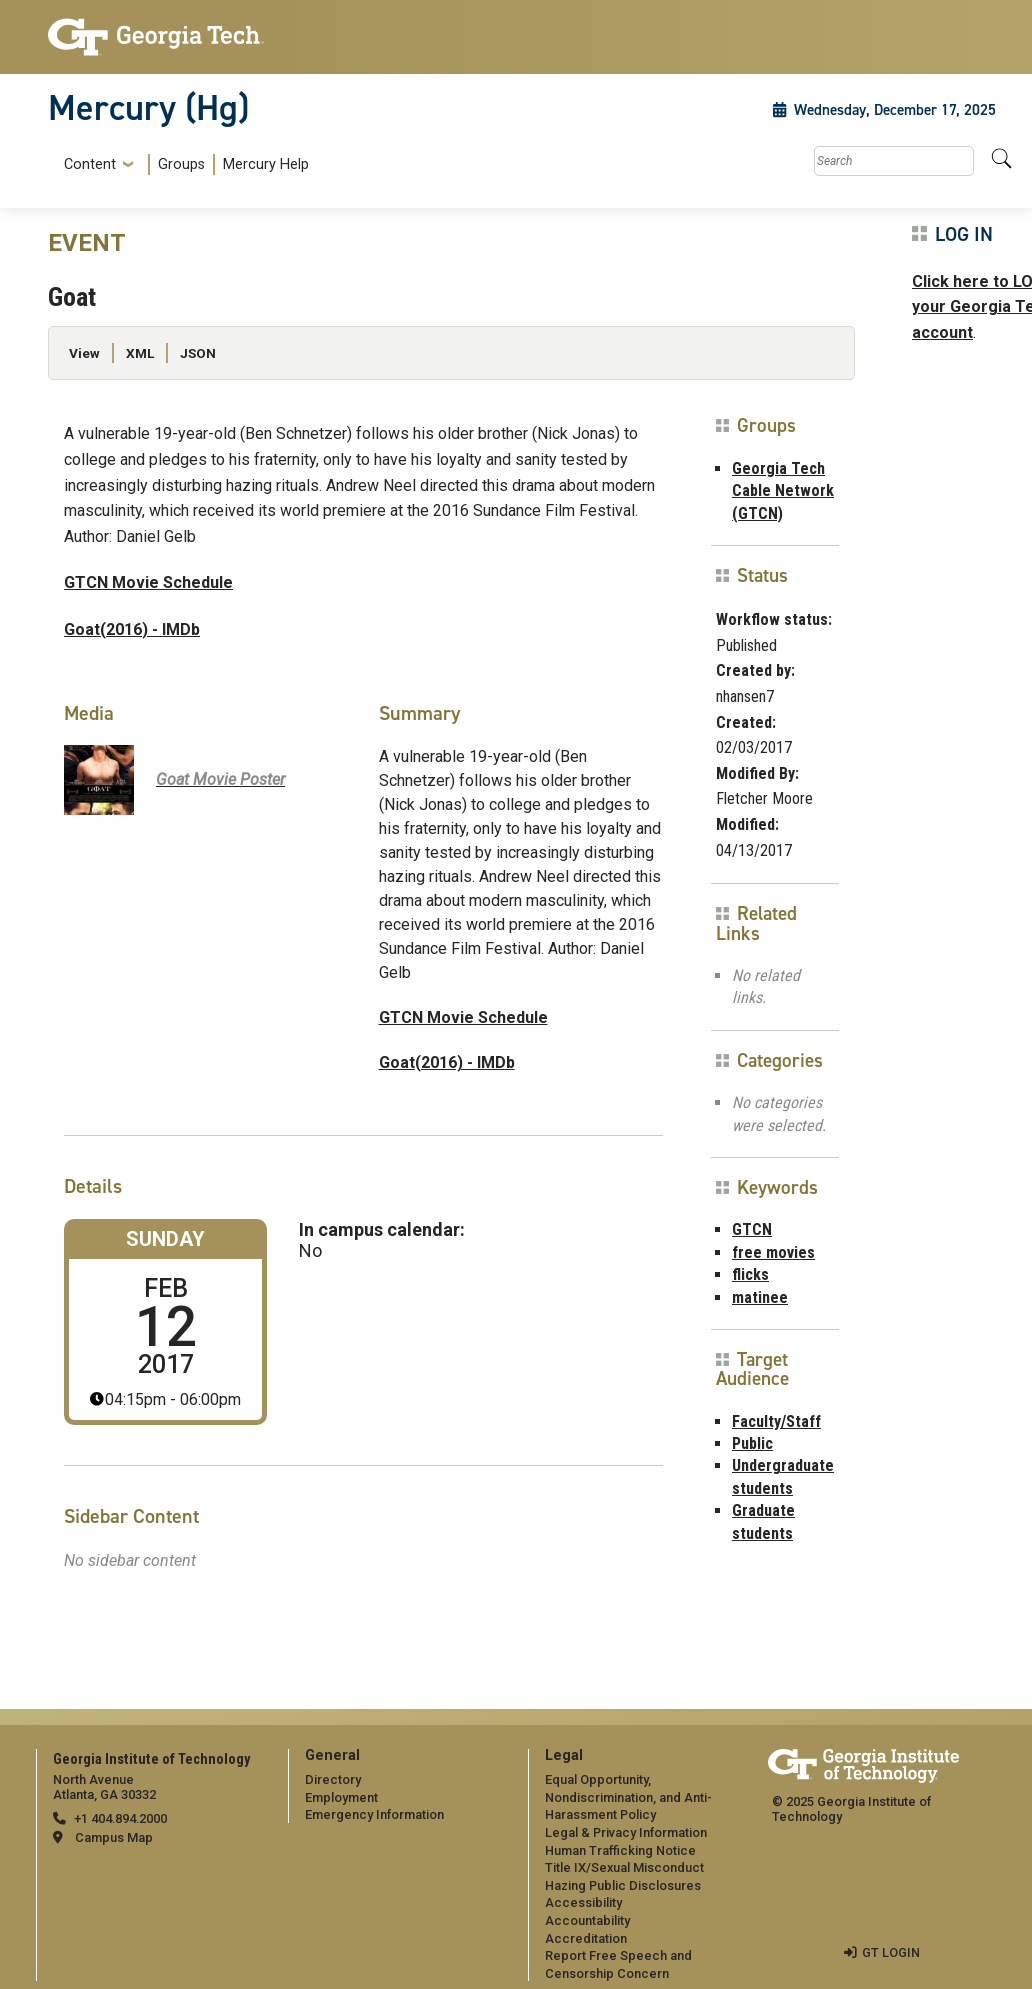 Image resolution: width=1032 pixels, height=1989 pixels. I want to click on Employment, so click(341, 1797).